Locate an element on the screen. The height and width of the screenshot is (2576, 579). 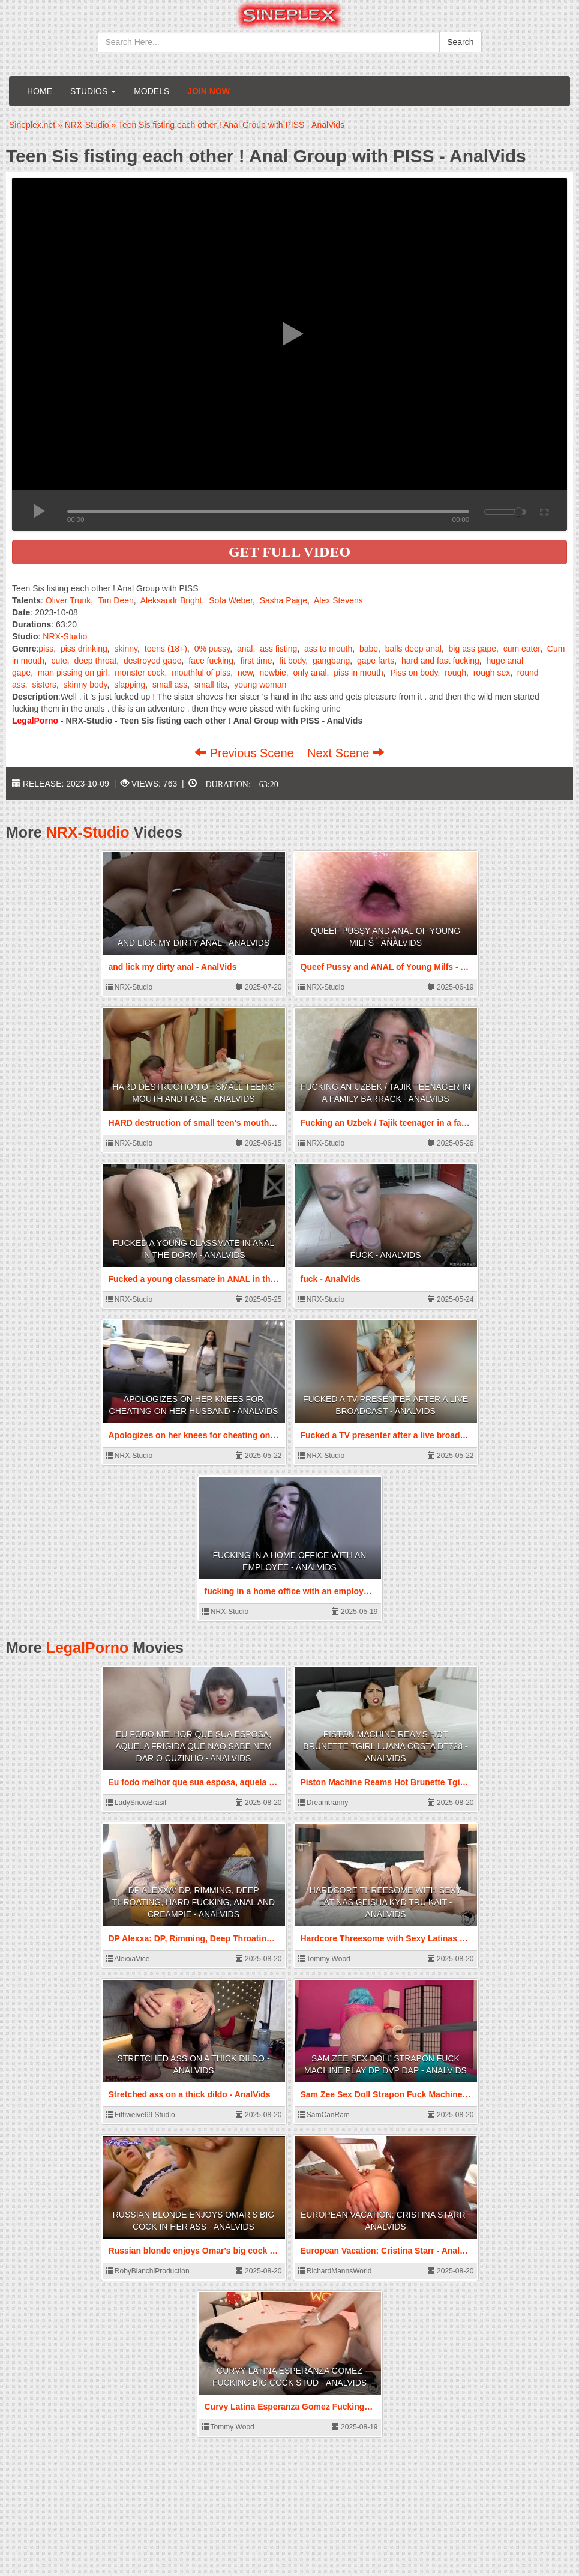
ass fisting is located at coordinates (278, 648).